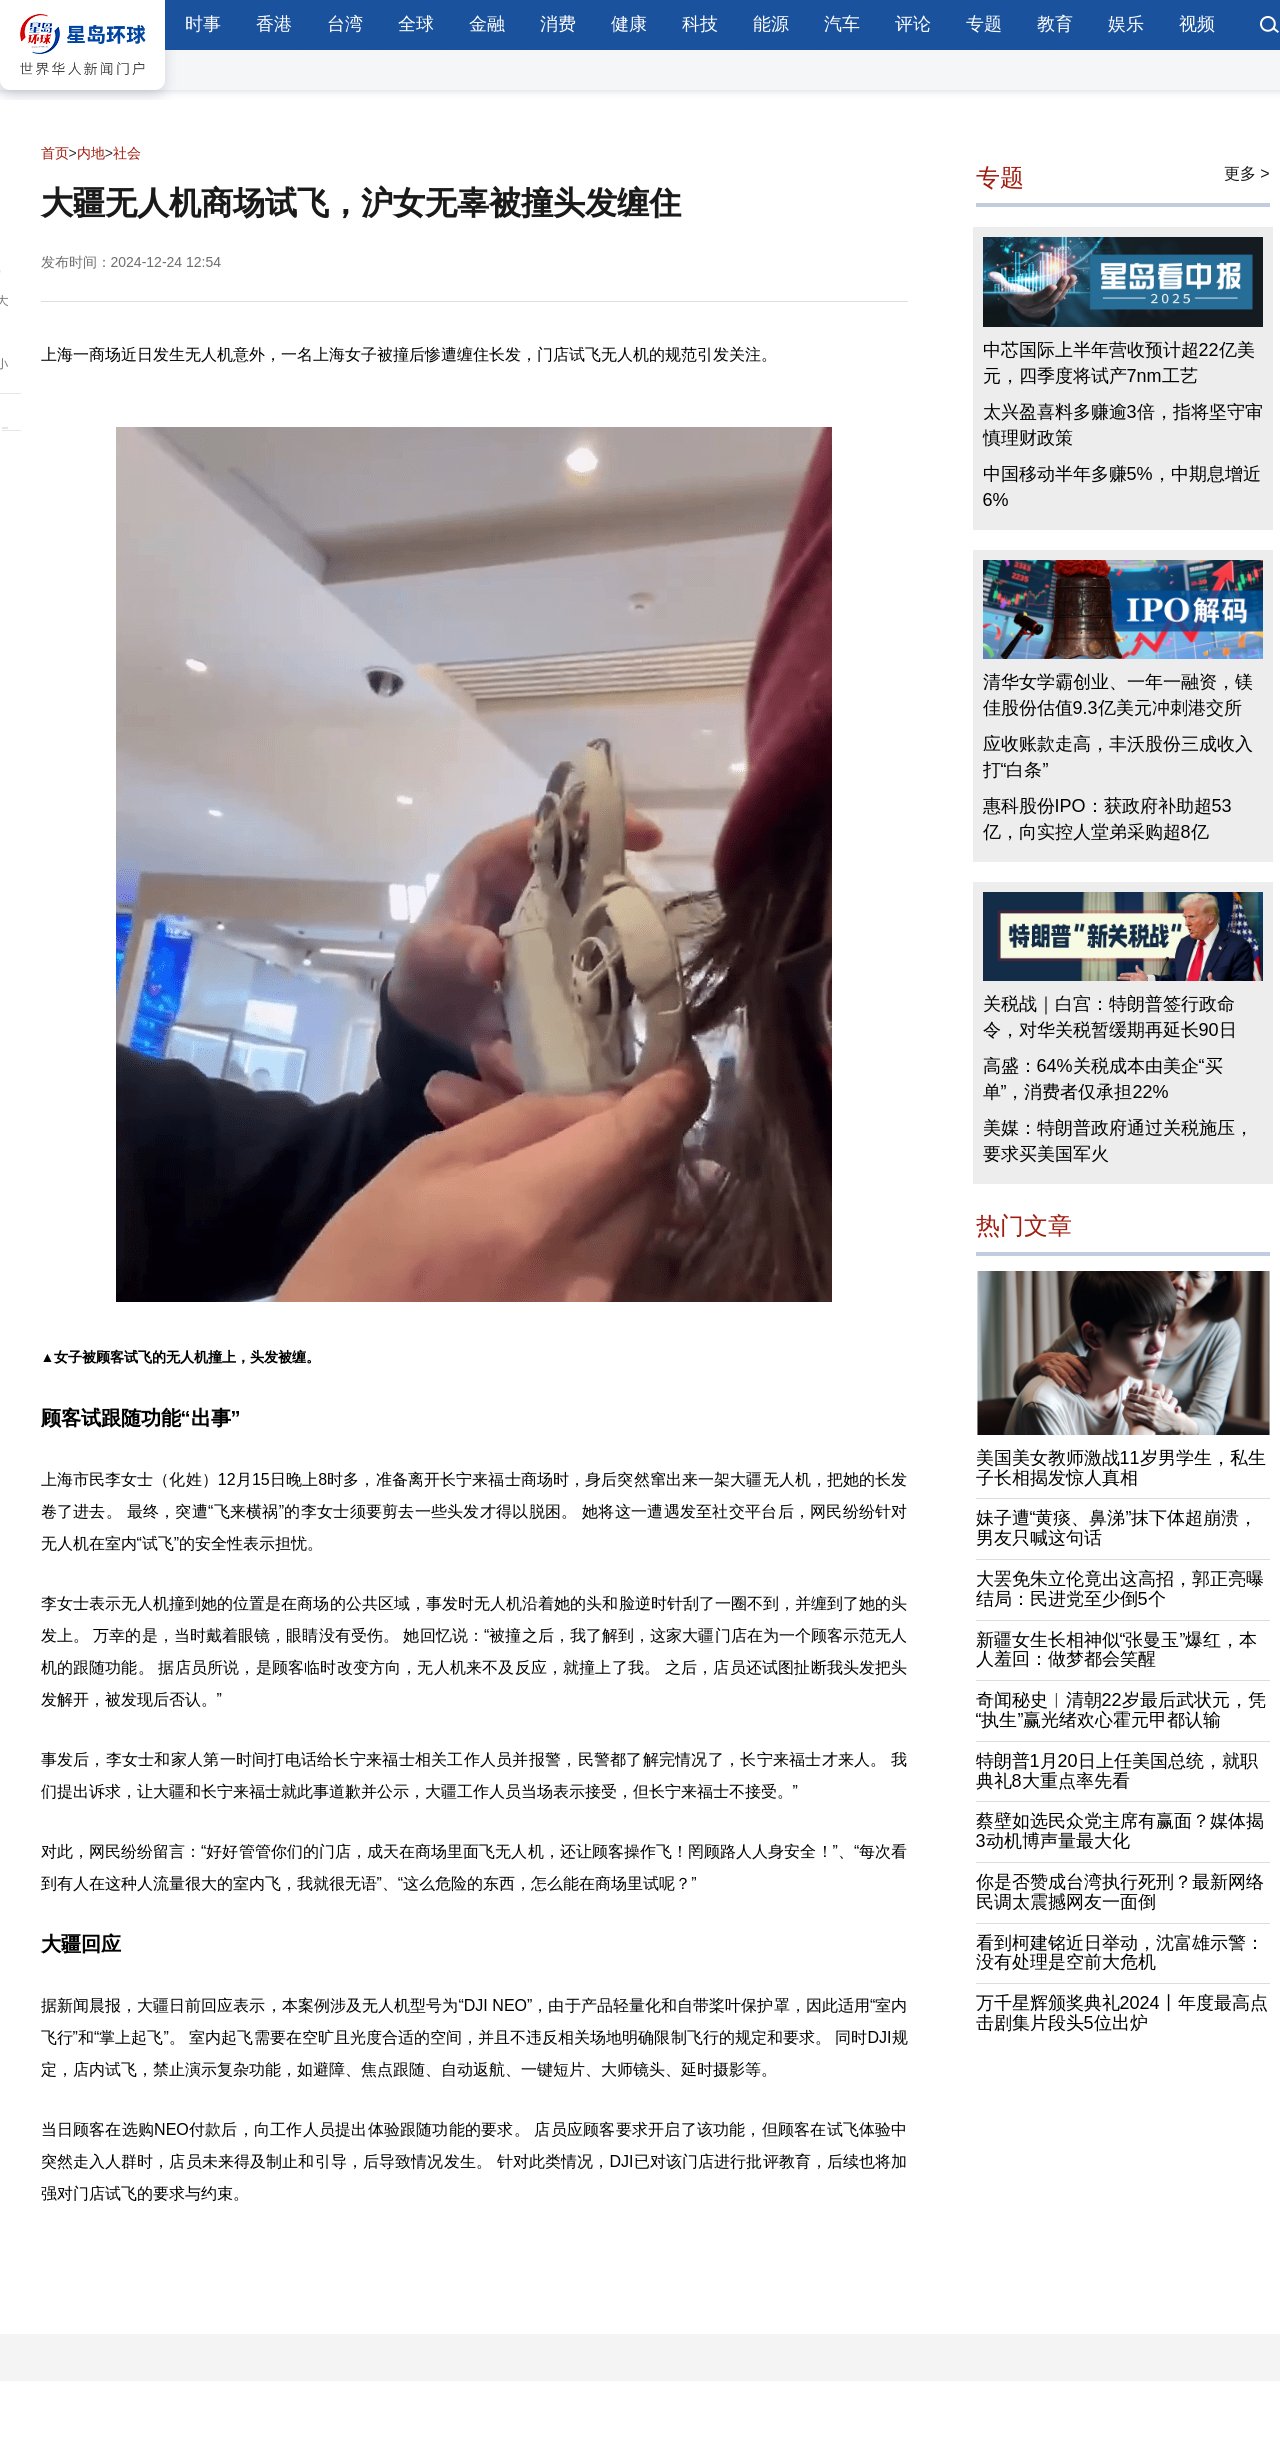  Describe the element at coordinates (1055, 24) in the screenshot. I see `教育` at that location.